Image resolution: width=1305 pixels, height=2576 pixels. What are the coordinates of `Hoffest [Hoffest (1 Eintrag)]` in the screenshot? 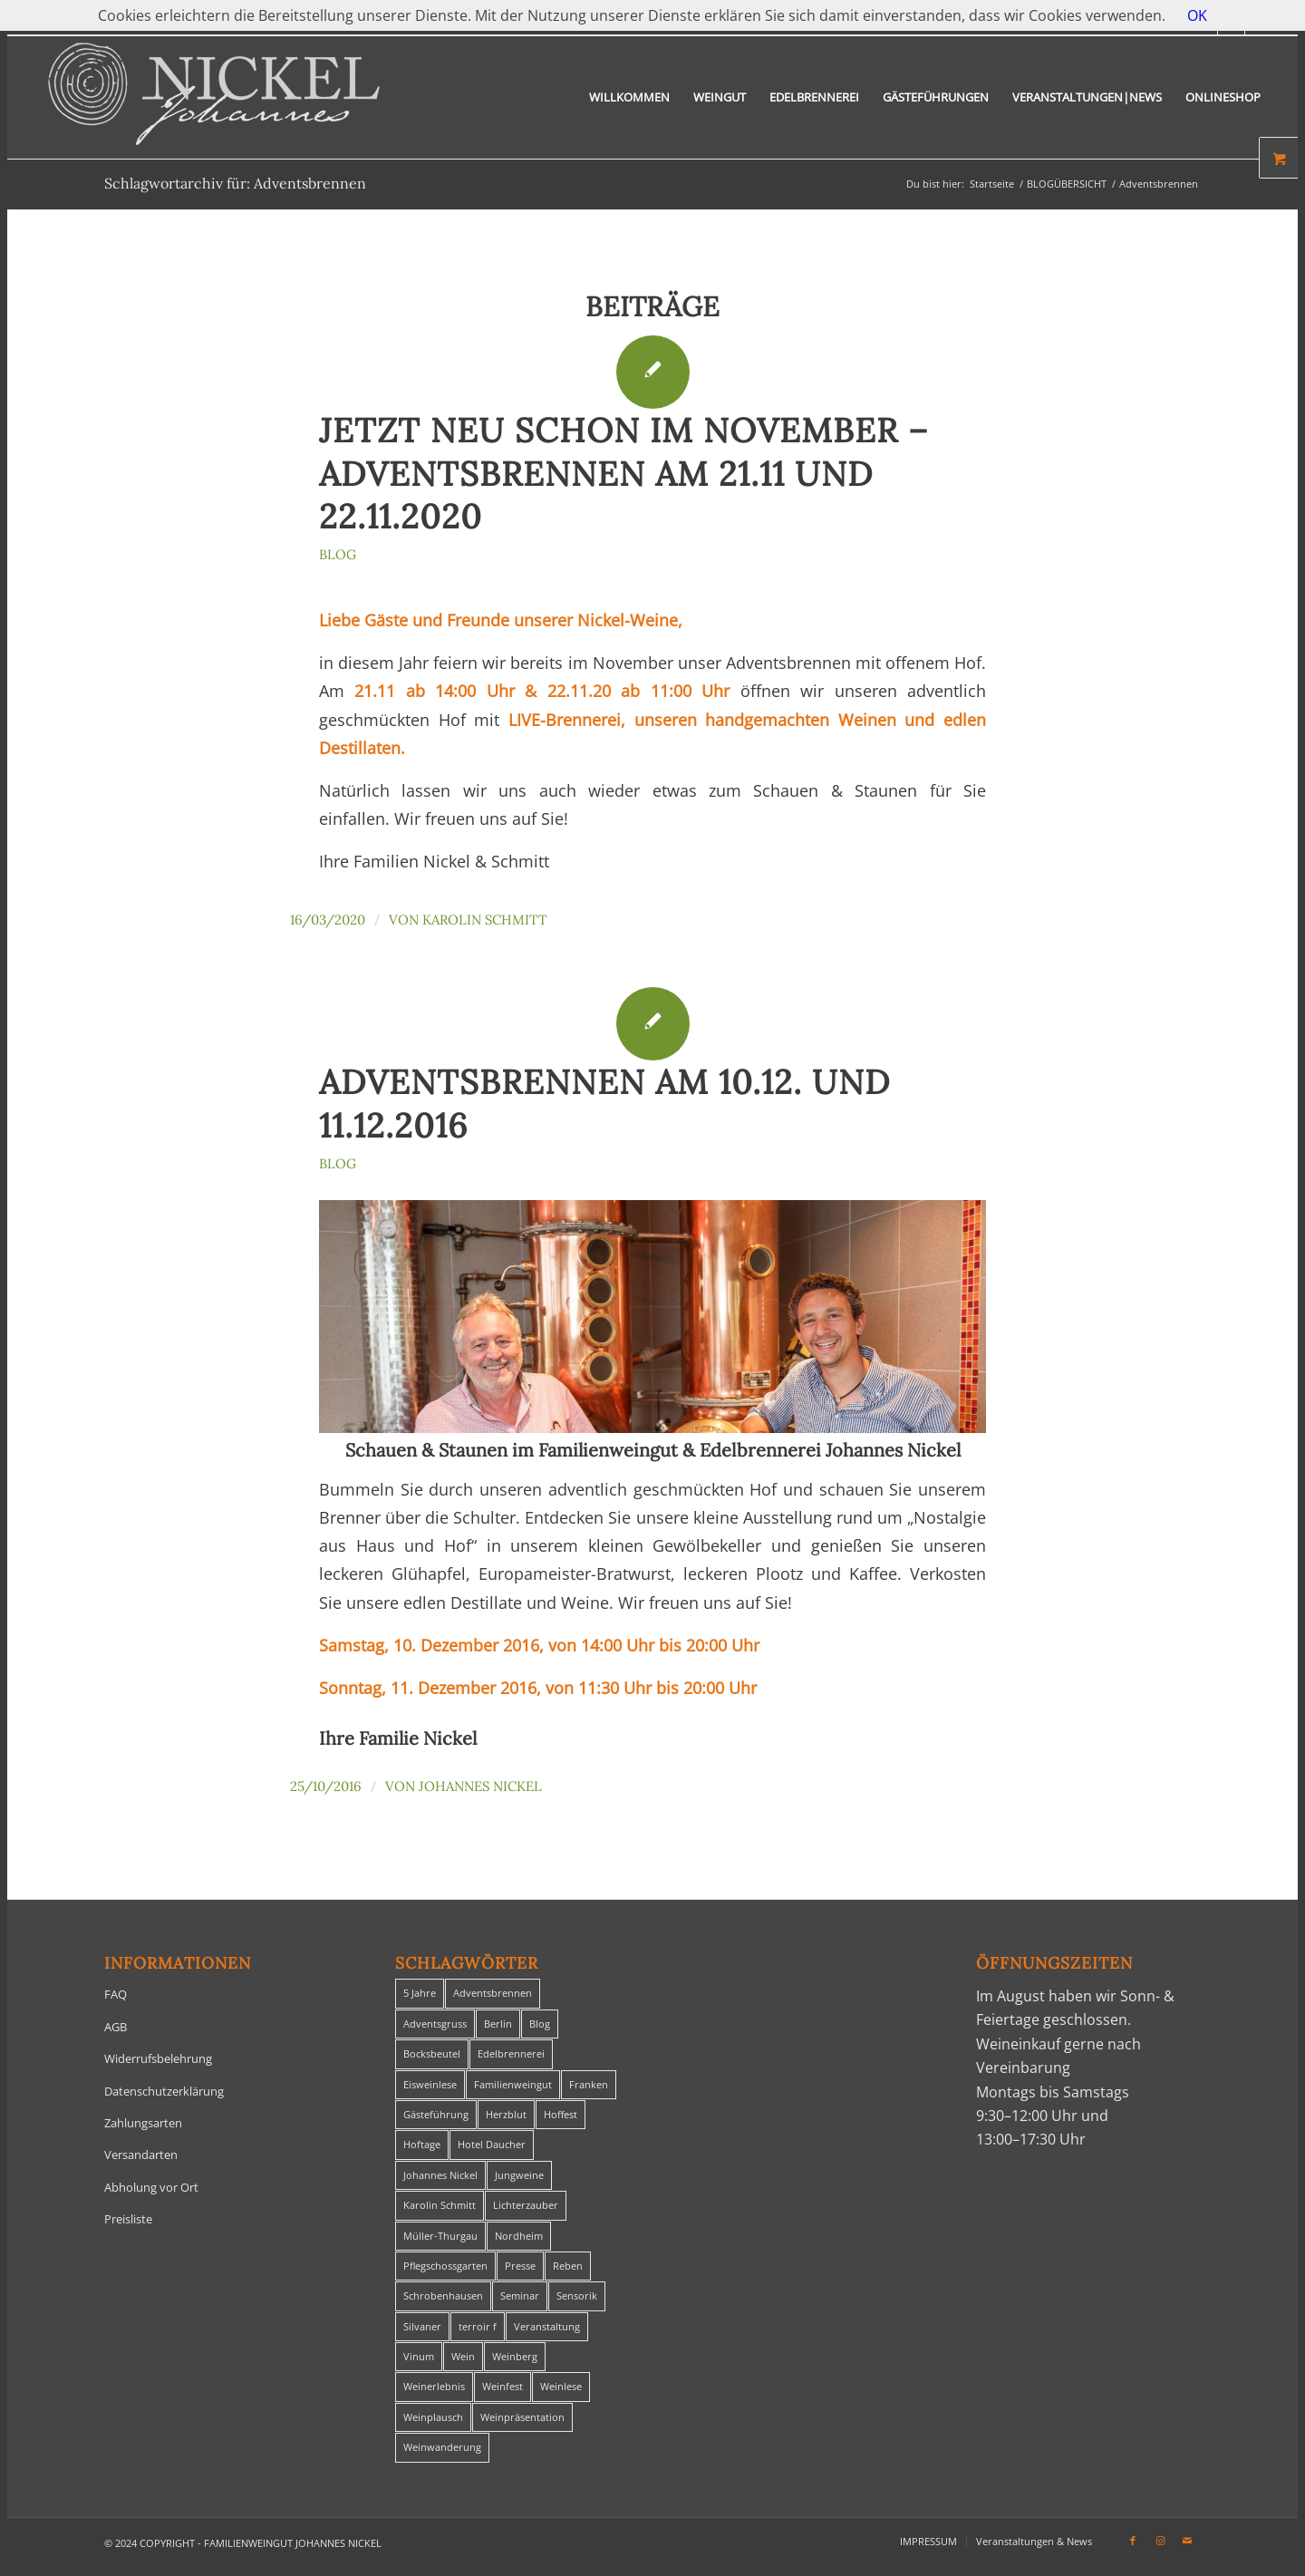 It's located at (560, 2114).